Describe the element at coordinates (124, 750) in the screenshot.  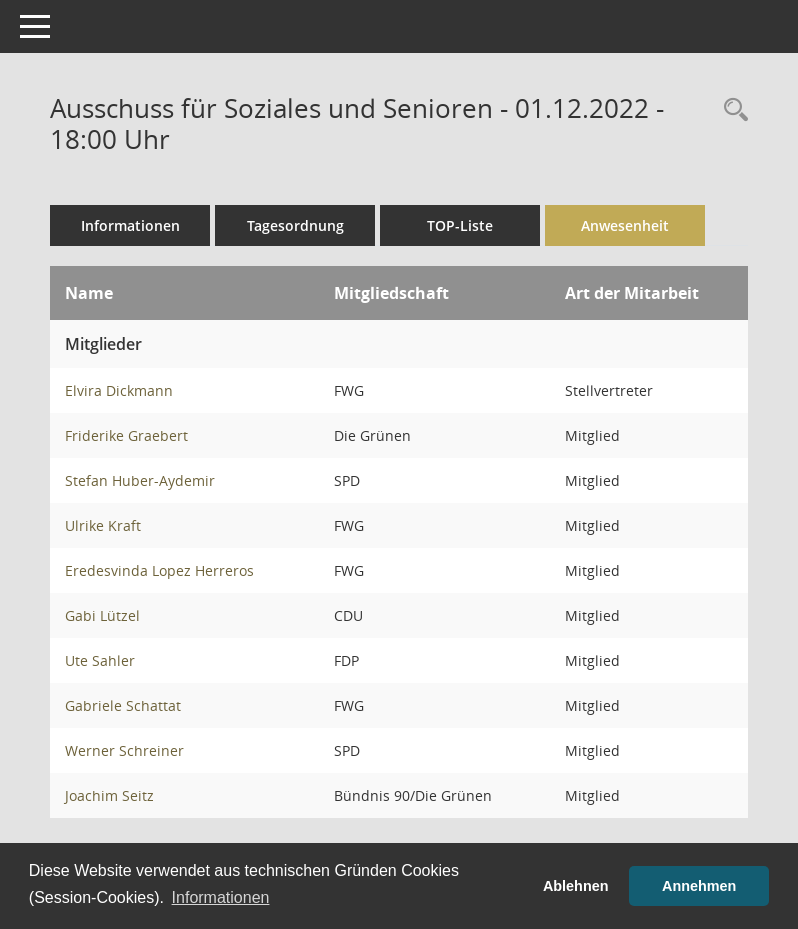
I see `Werner Schreiner [Details anzeigen: Werner Schreiner]` at that location.